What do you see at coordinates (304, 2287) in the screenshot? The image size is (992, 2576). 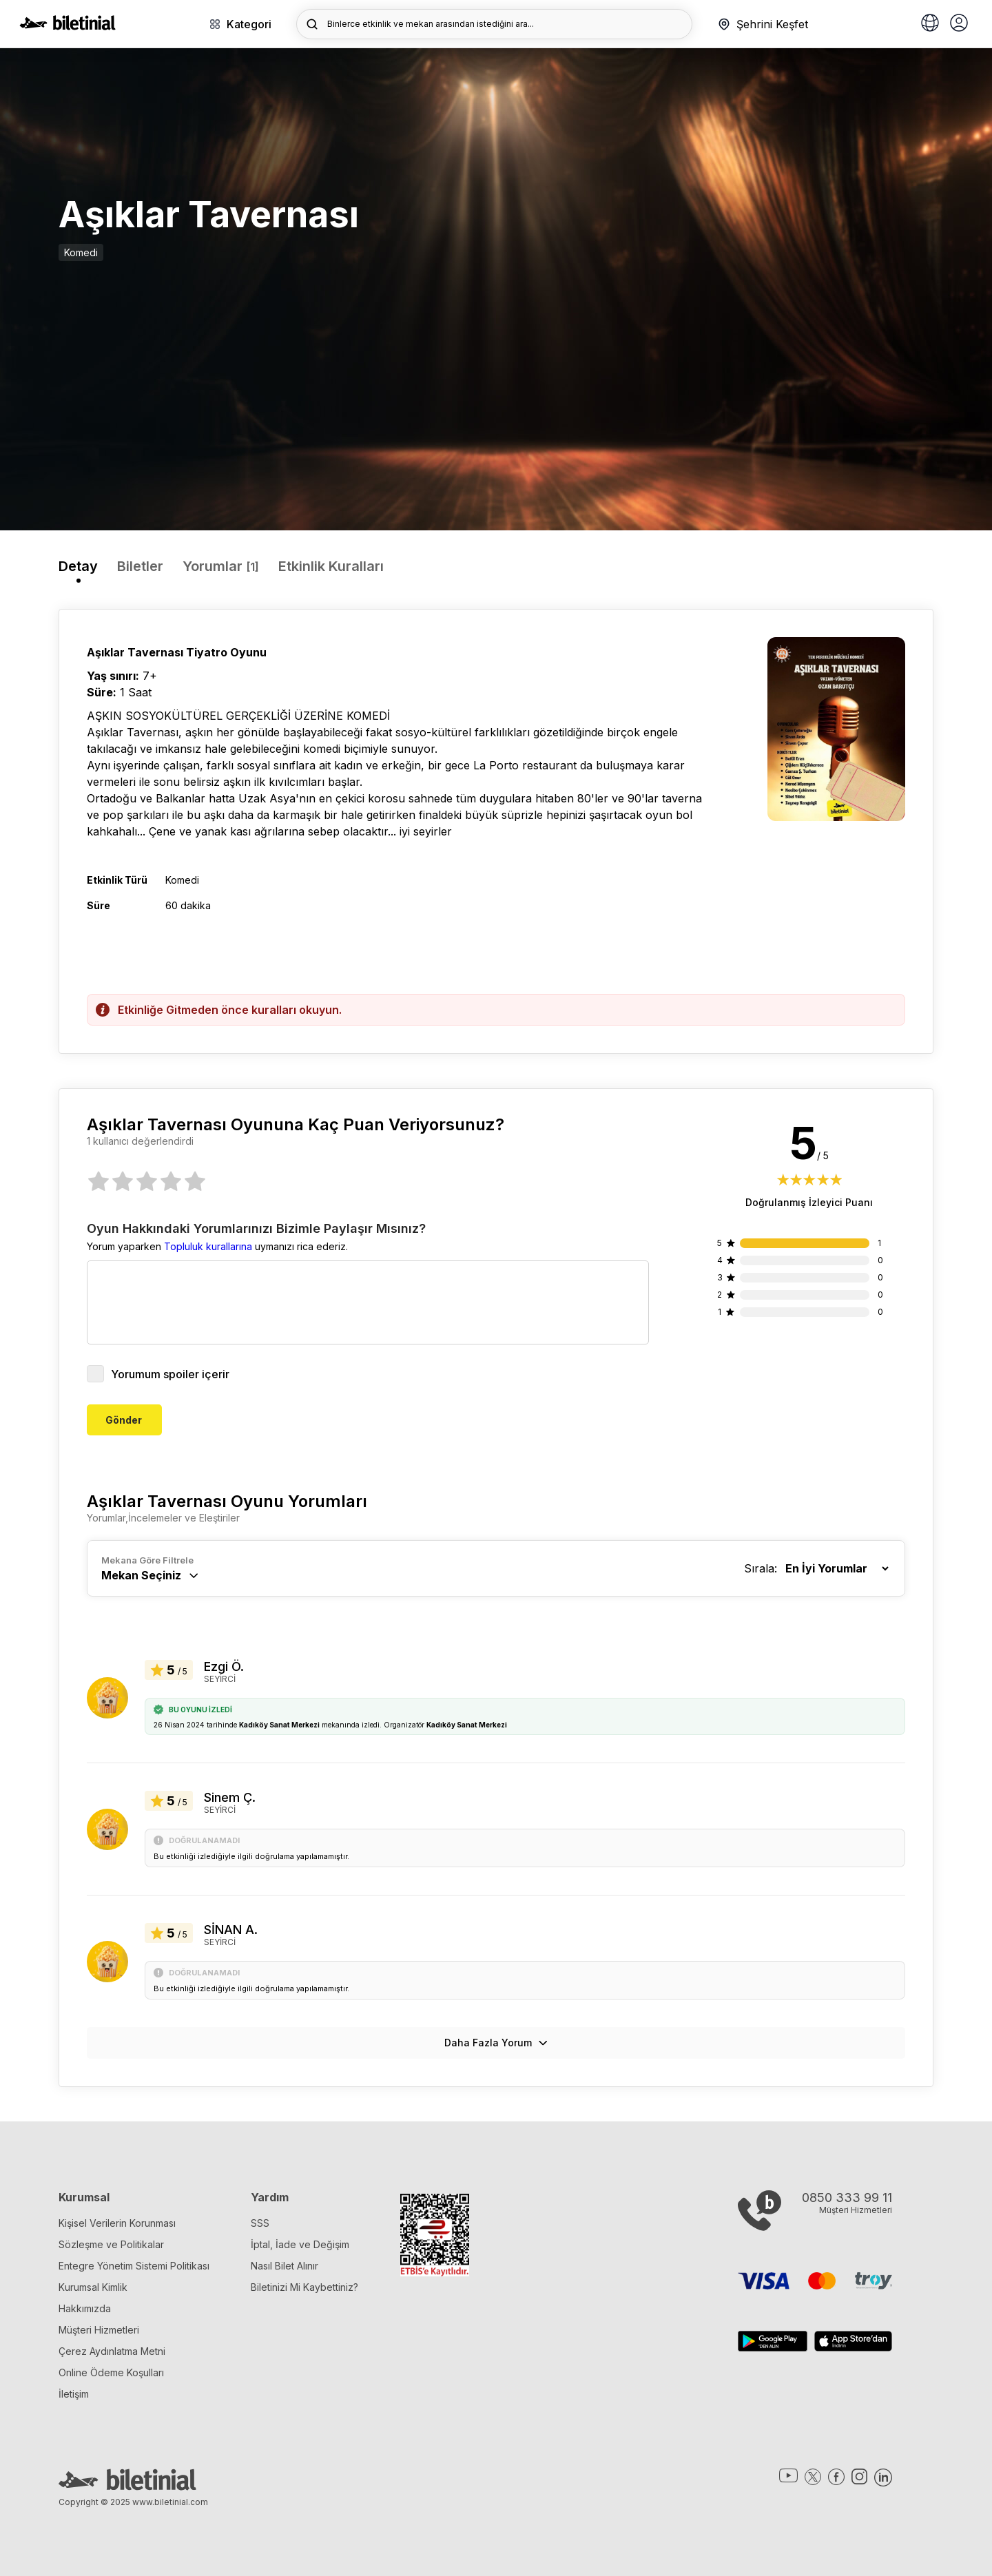 I see `Biletinizi Mi Kaybettiniz?` at bounding box center [304, 2287].